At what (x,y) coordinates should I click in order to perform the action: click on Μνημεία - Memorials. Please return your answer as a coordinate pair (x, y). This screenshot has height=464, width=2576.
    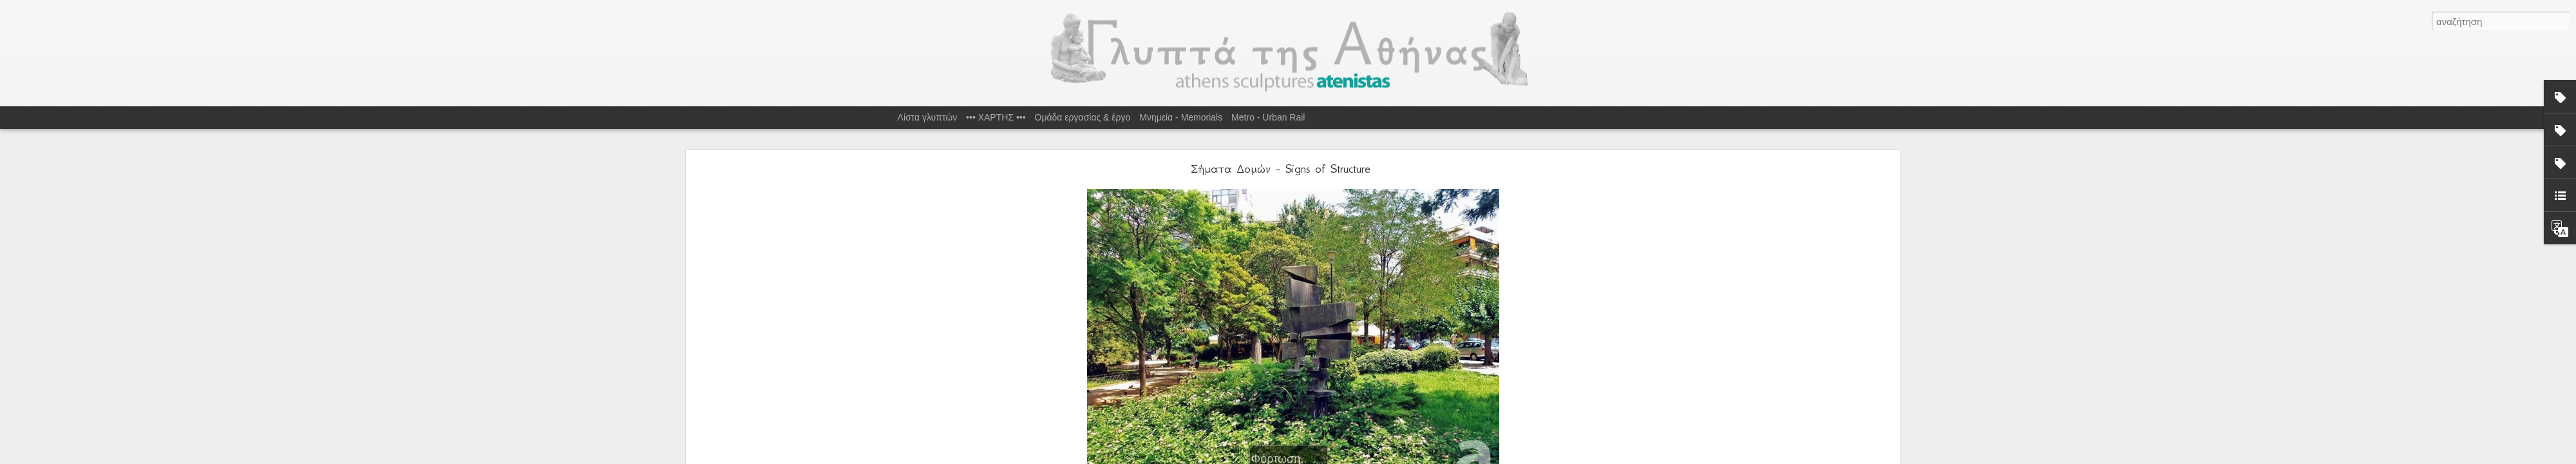
    Looking at the image, I should click on (1180, 117).